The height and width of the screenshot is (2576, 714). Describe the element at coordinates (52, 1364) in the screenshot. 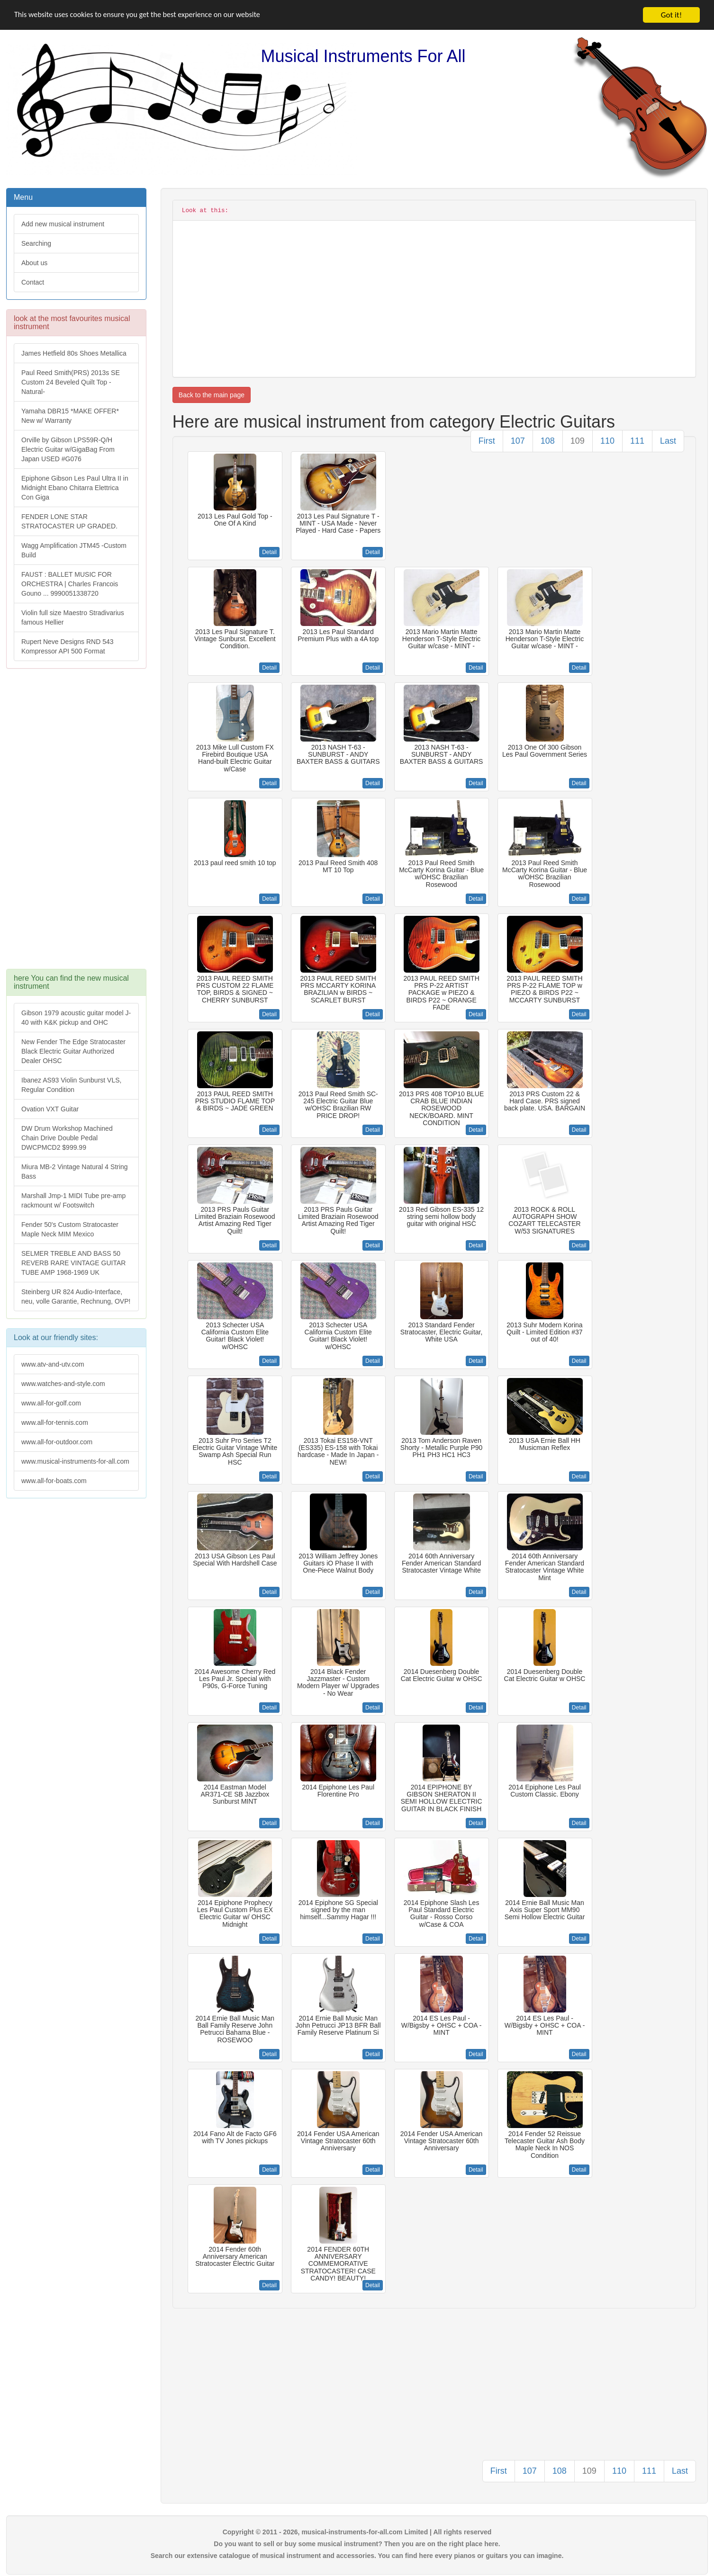

I see `www.atv-and-utv.com` at that location.